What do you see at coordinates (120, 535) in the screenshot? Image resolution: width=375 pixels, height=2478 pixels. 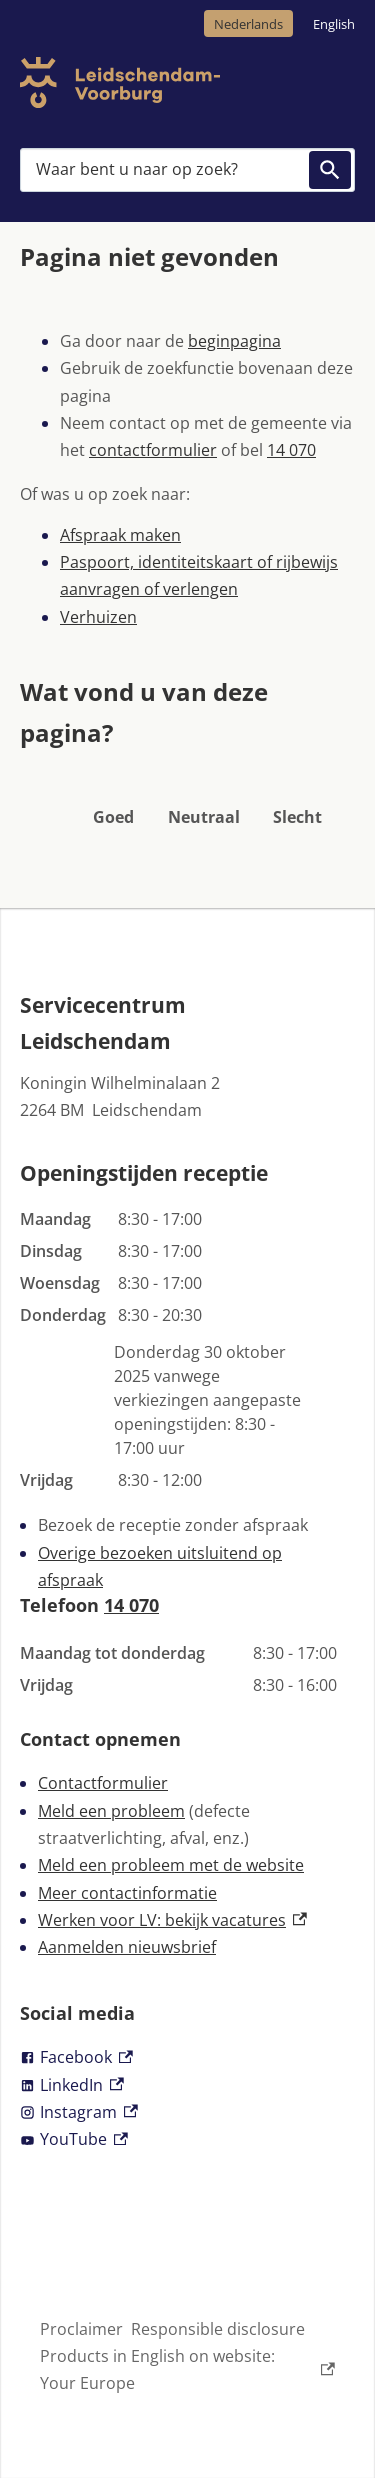 I see `Afspraak maken` at bounding box center [120, 535].